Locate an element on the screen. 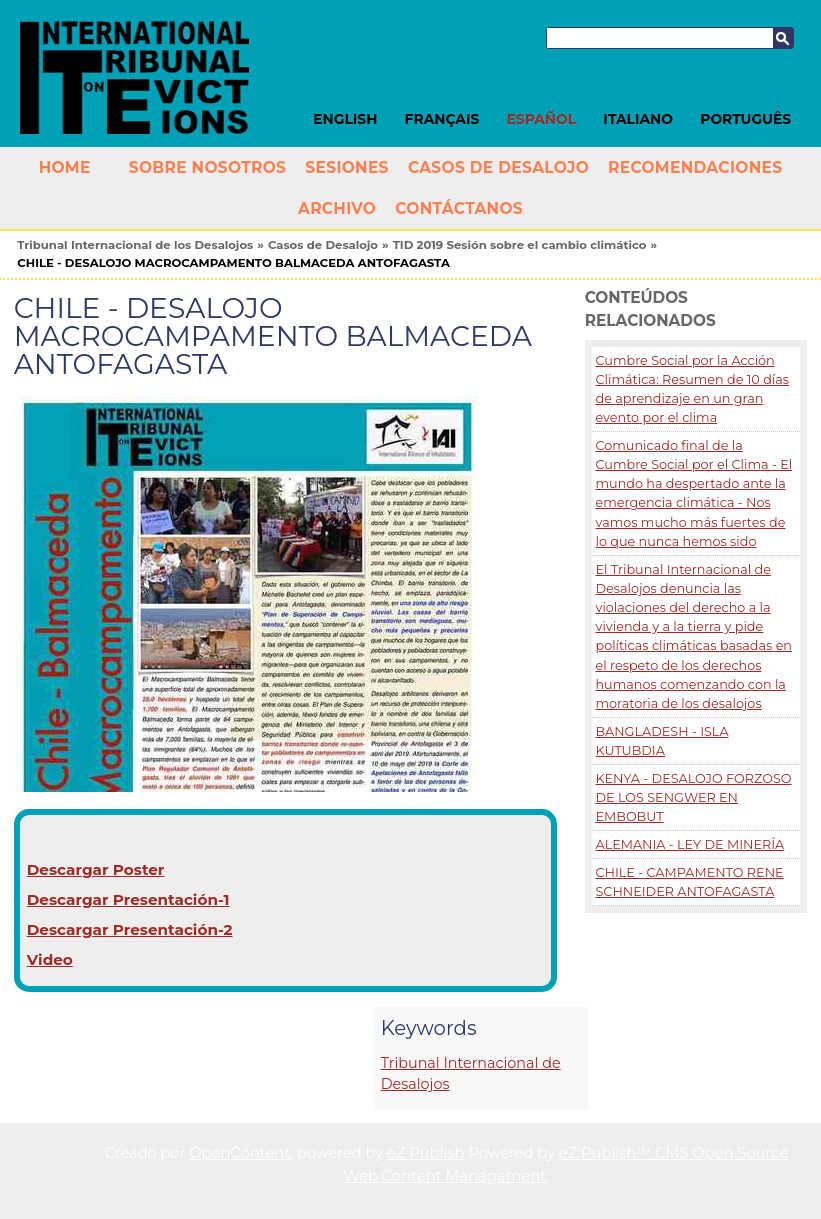 Image resolution: width=821 pixels, height=1219 pixels. Home is located at coordinates (65, 167).